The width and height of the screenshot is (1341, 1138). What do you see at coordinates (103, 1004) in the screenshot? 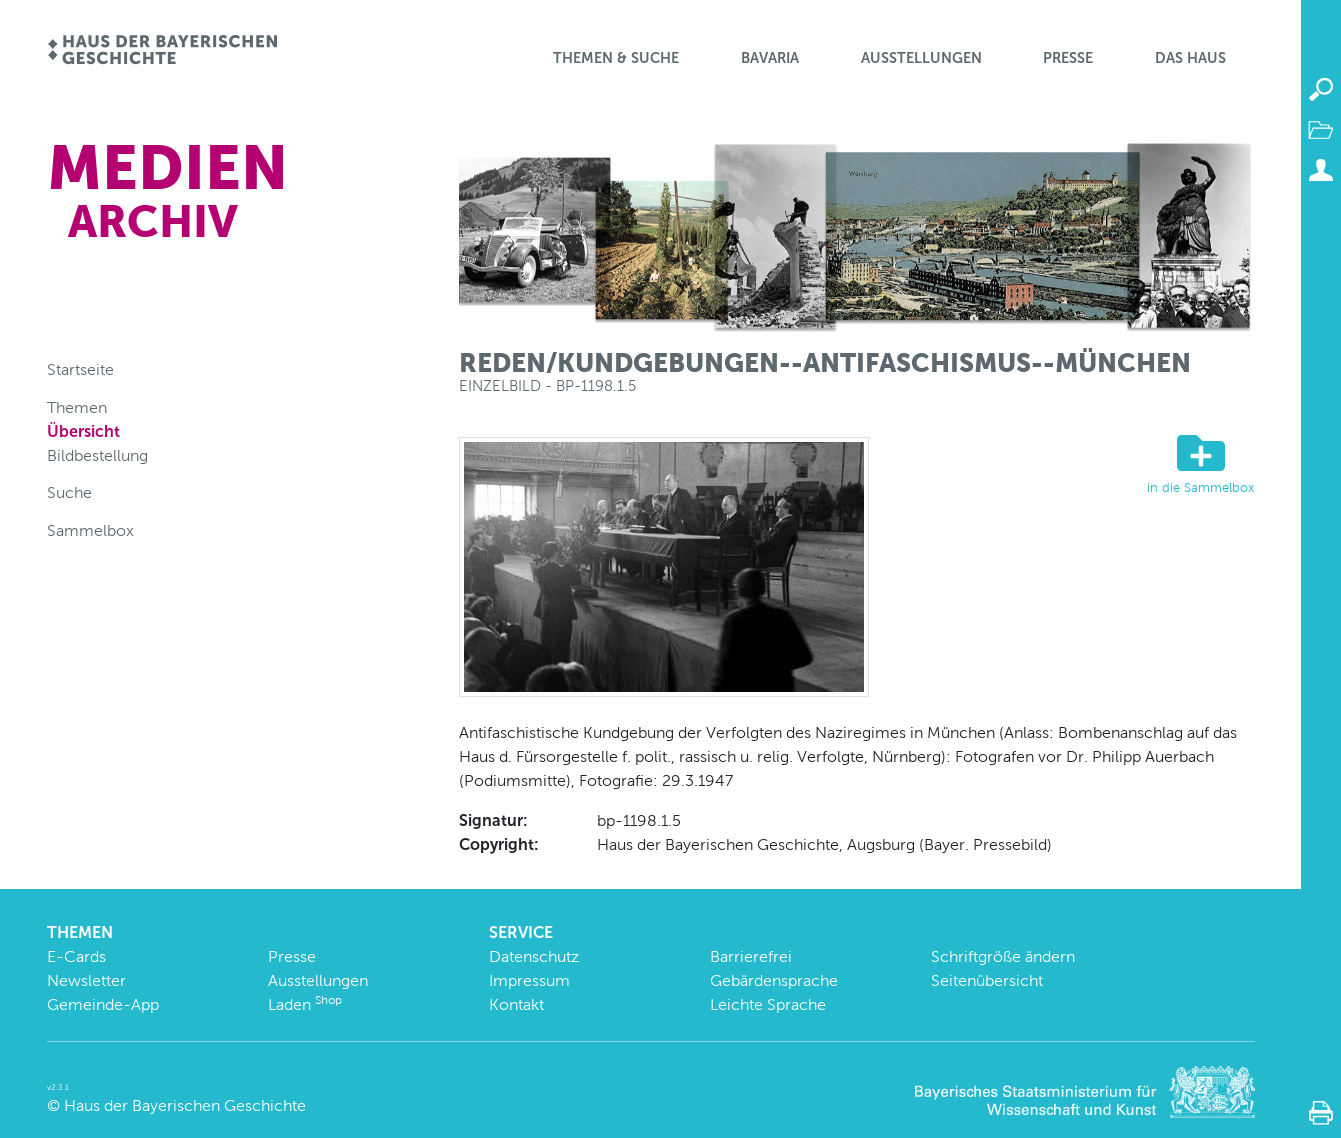
I see `Gemeinde-App` at bounding box center [103, 1004].